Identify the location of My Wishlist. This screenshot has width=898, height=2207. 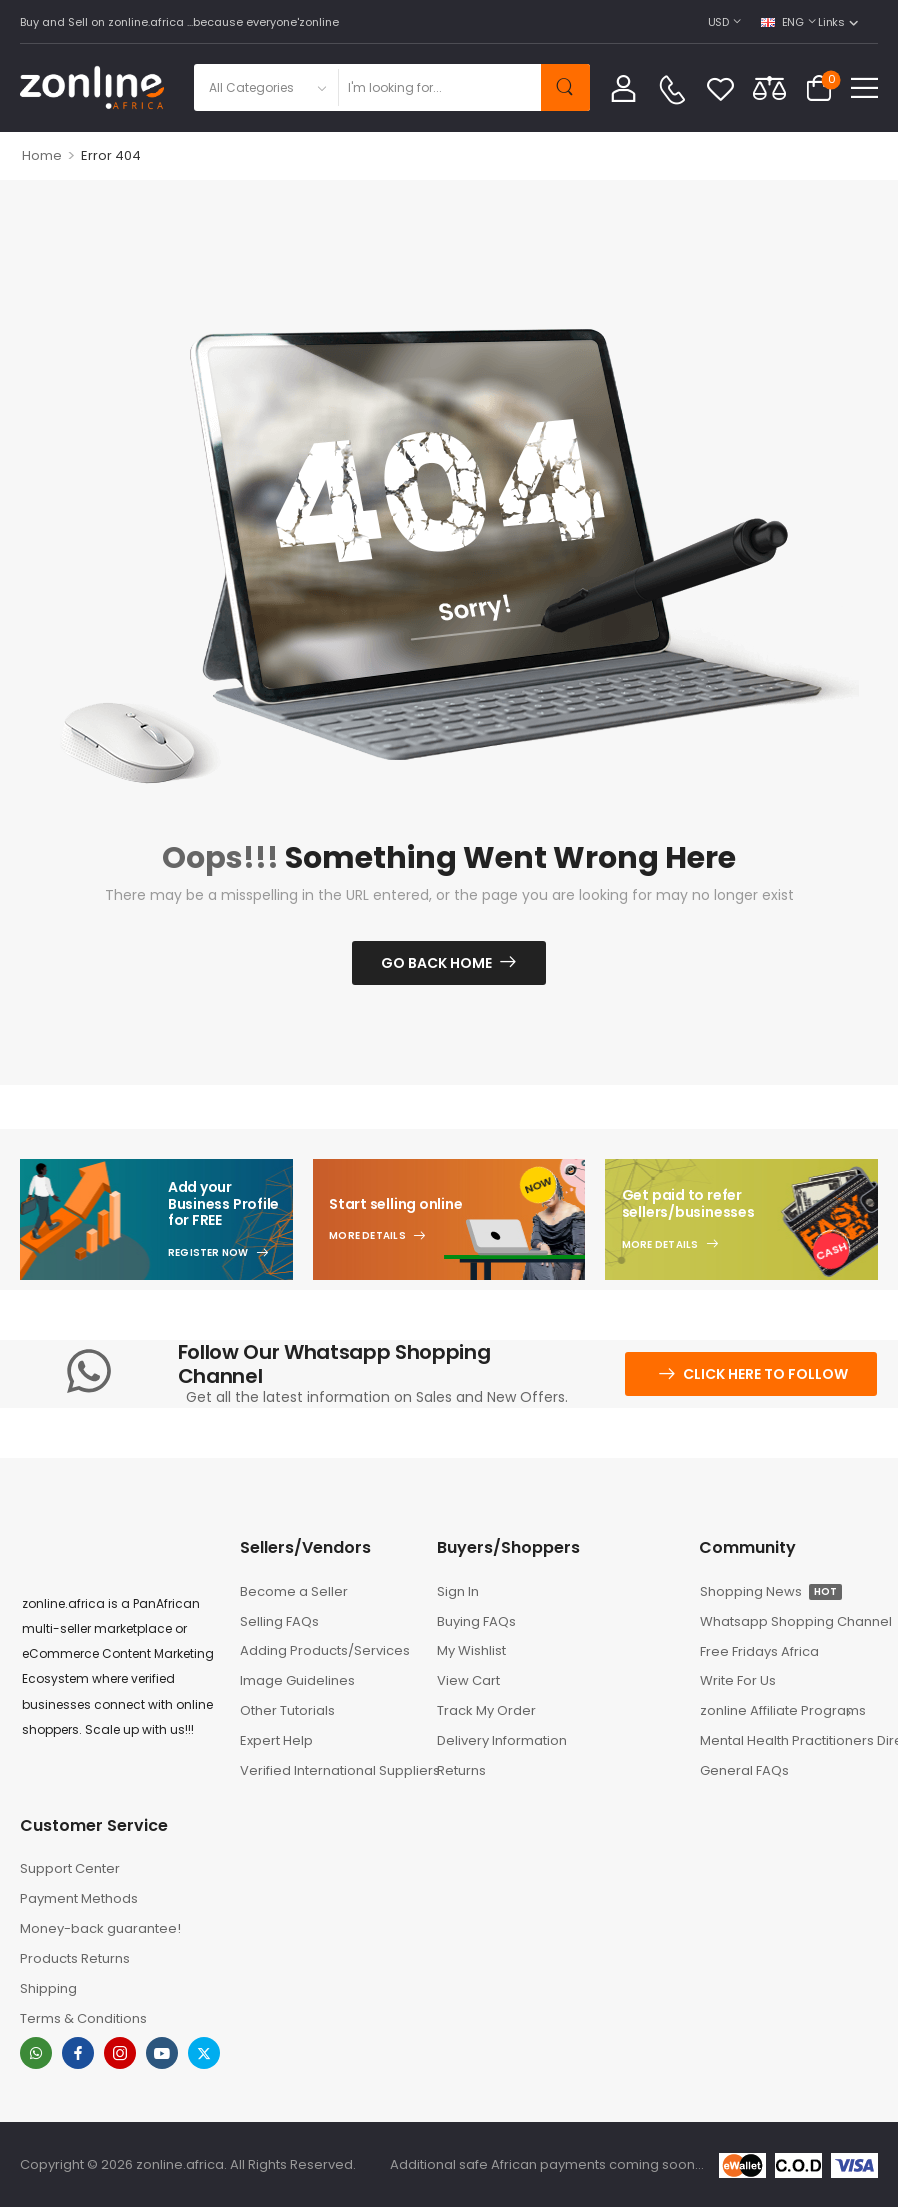
(471, 1650).